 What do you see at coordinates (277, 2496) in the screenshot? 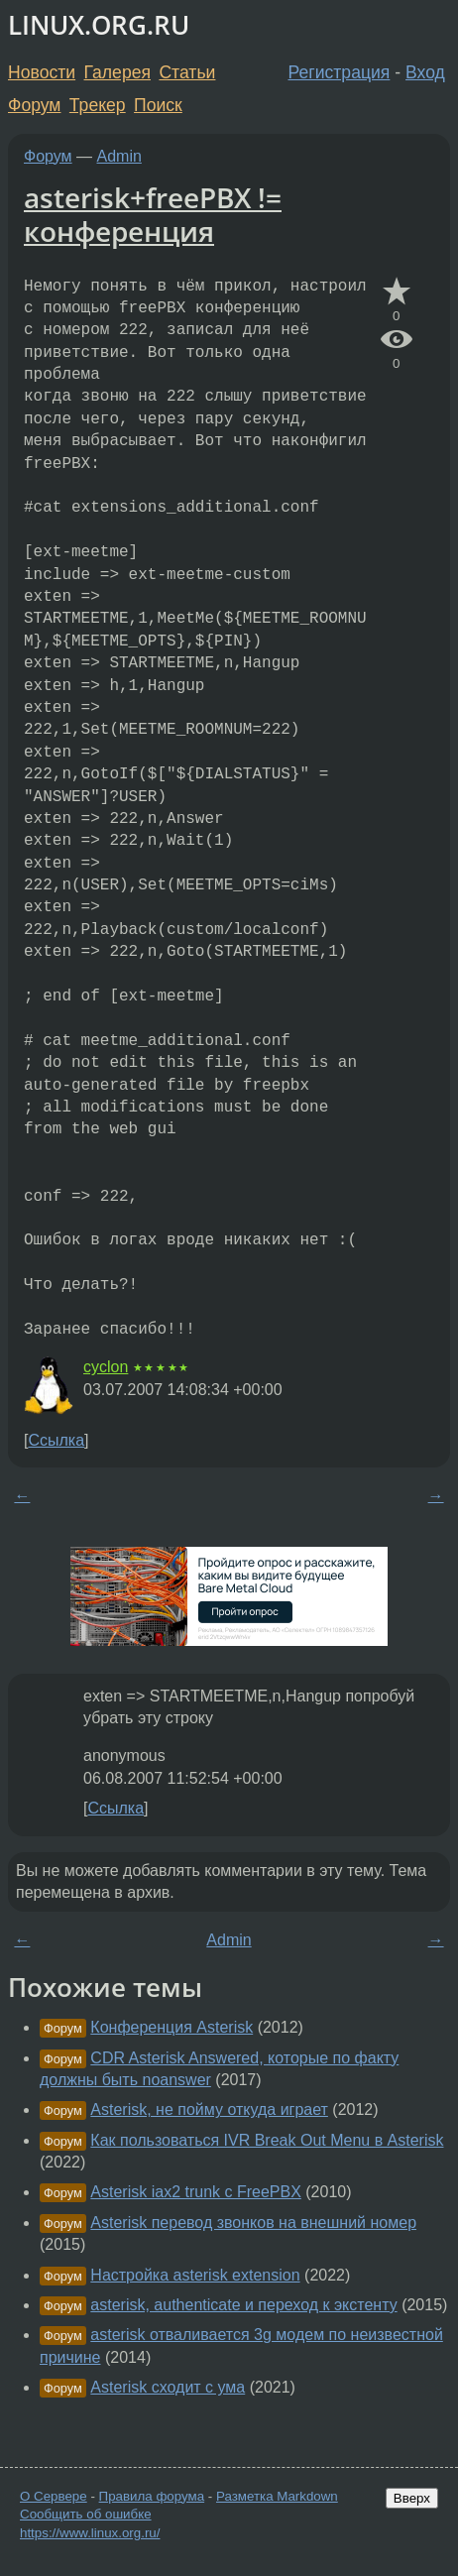
I see `Разметка Markdown` at bounding box center [277, 2496].